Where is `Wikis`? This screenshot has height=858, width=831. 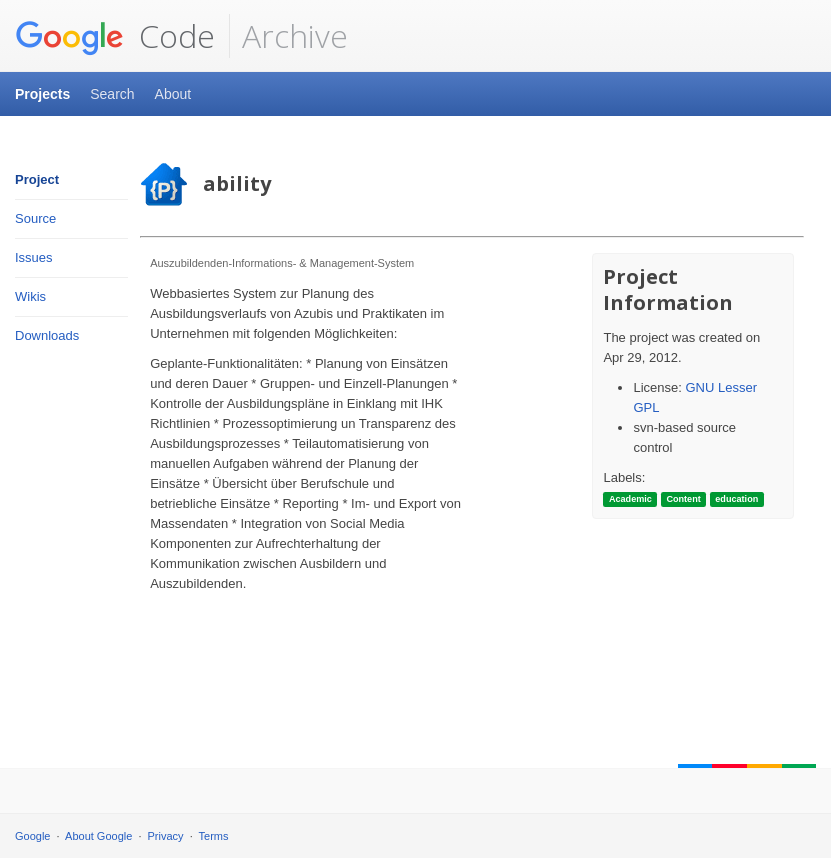
Wikis is located at coordinates (30, 296).